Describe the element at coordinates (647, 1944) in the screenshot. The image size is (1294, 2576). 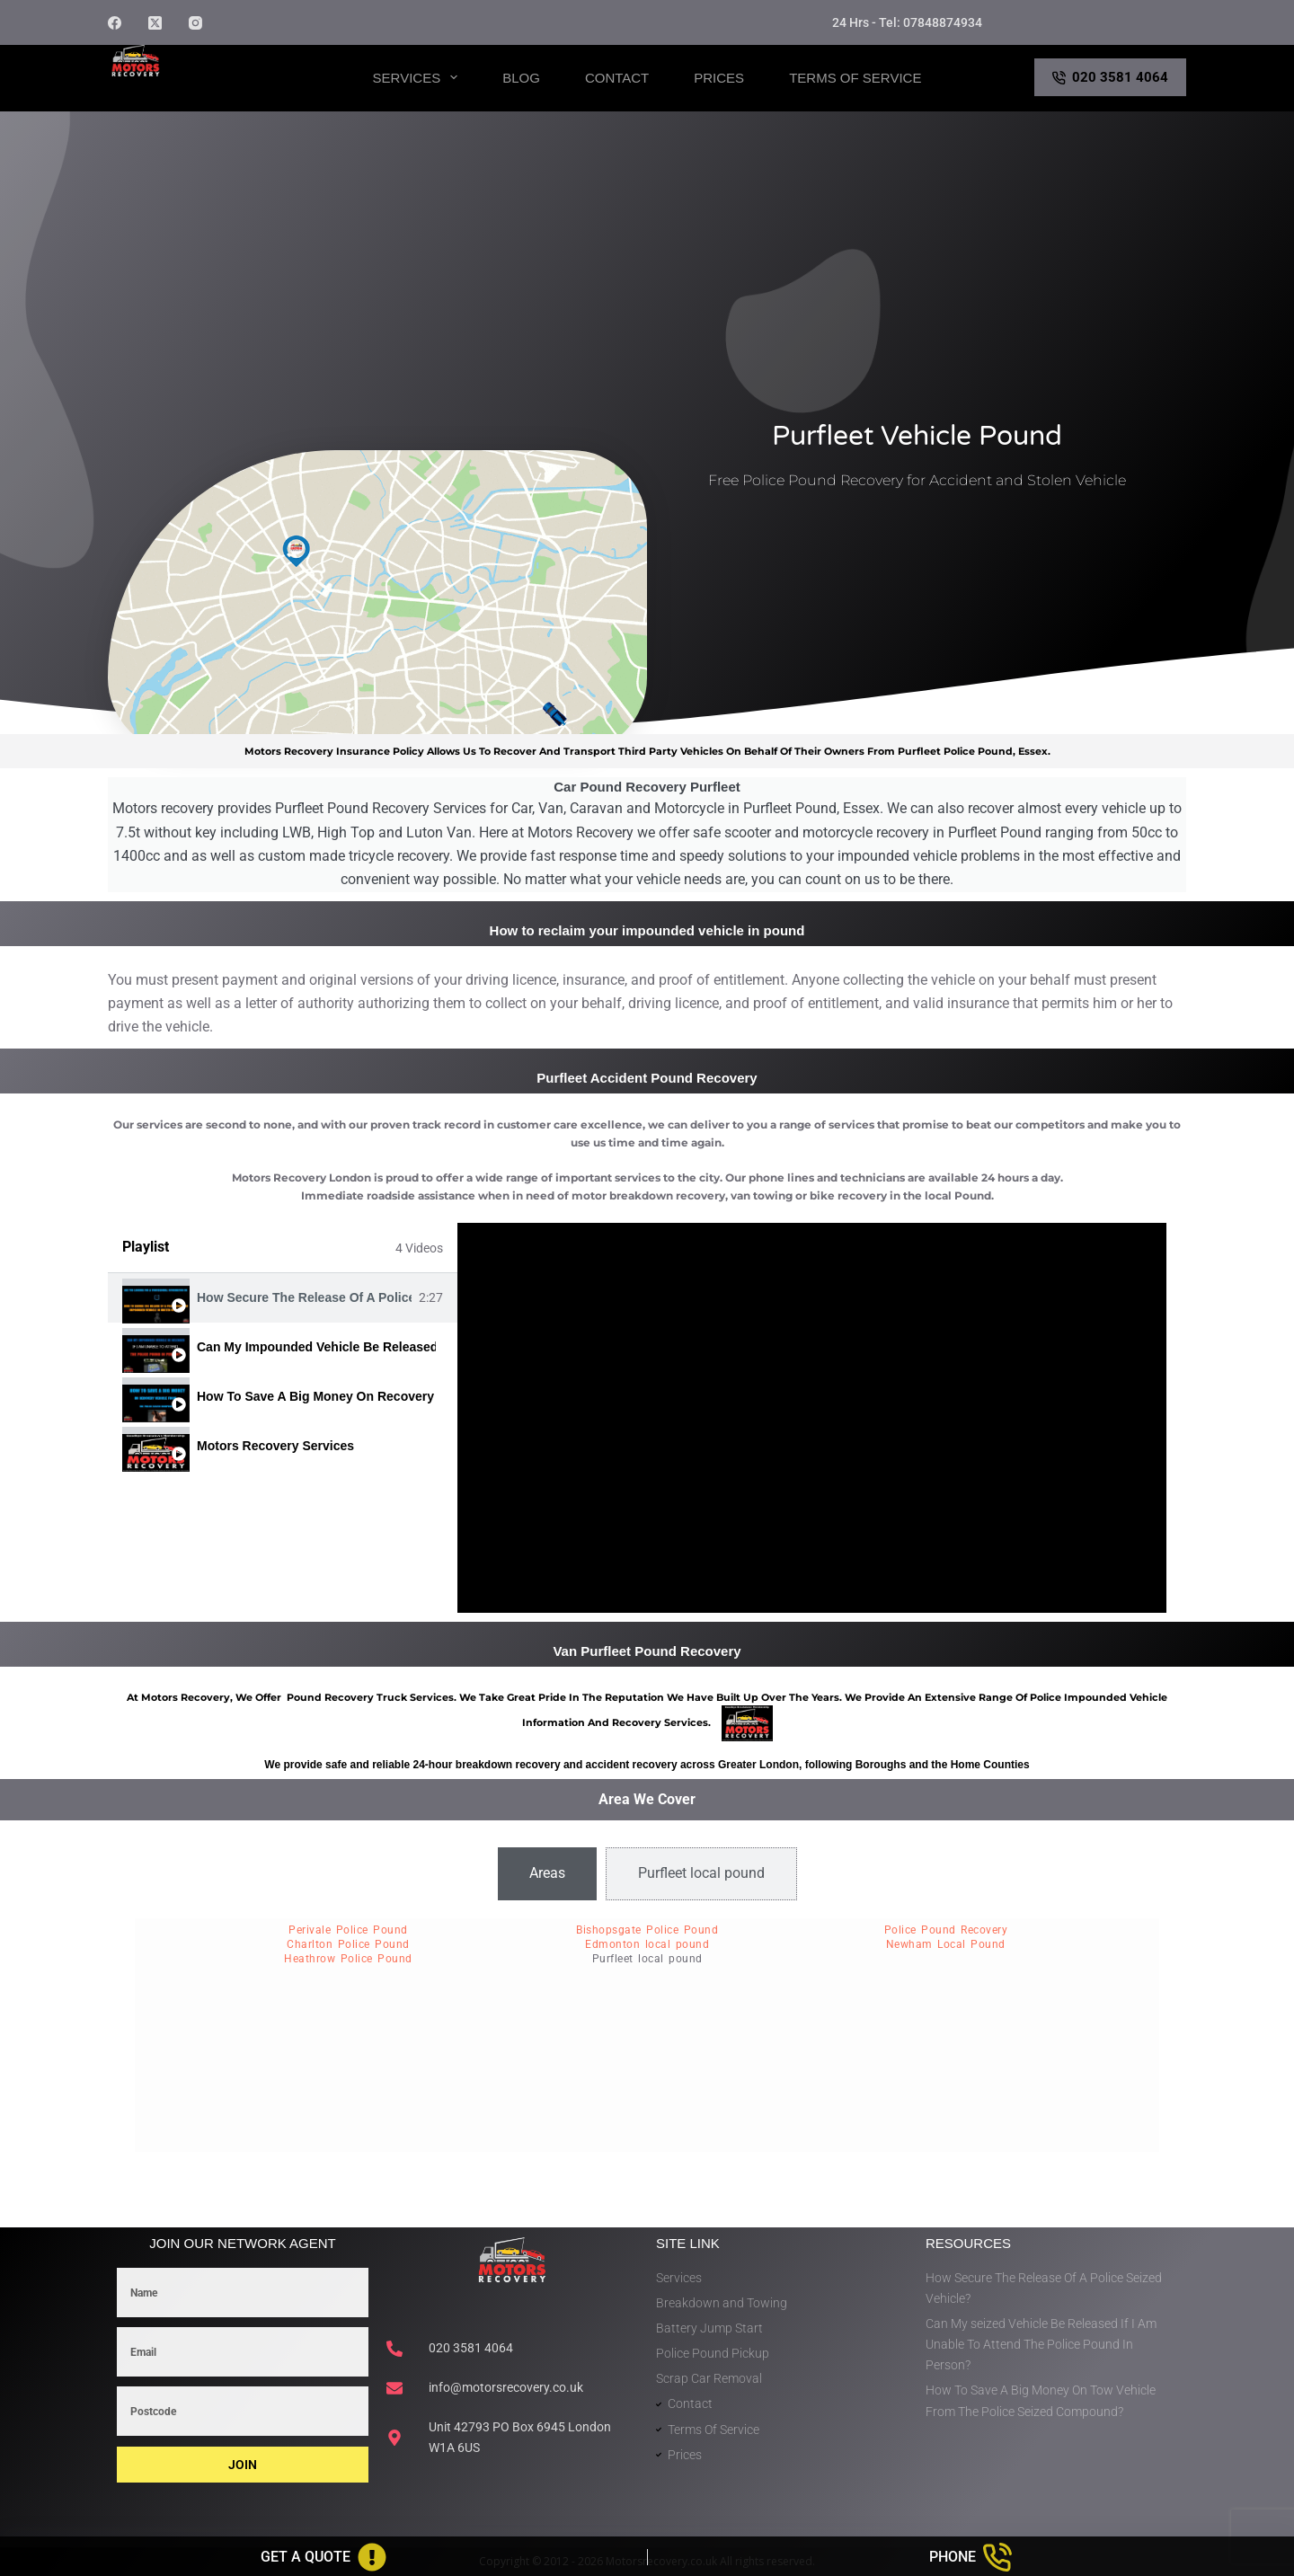
I see `Edmonton local pound` at that location.